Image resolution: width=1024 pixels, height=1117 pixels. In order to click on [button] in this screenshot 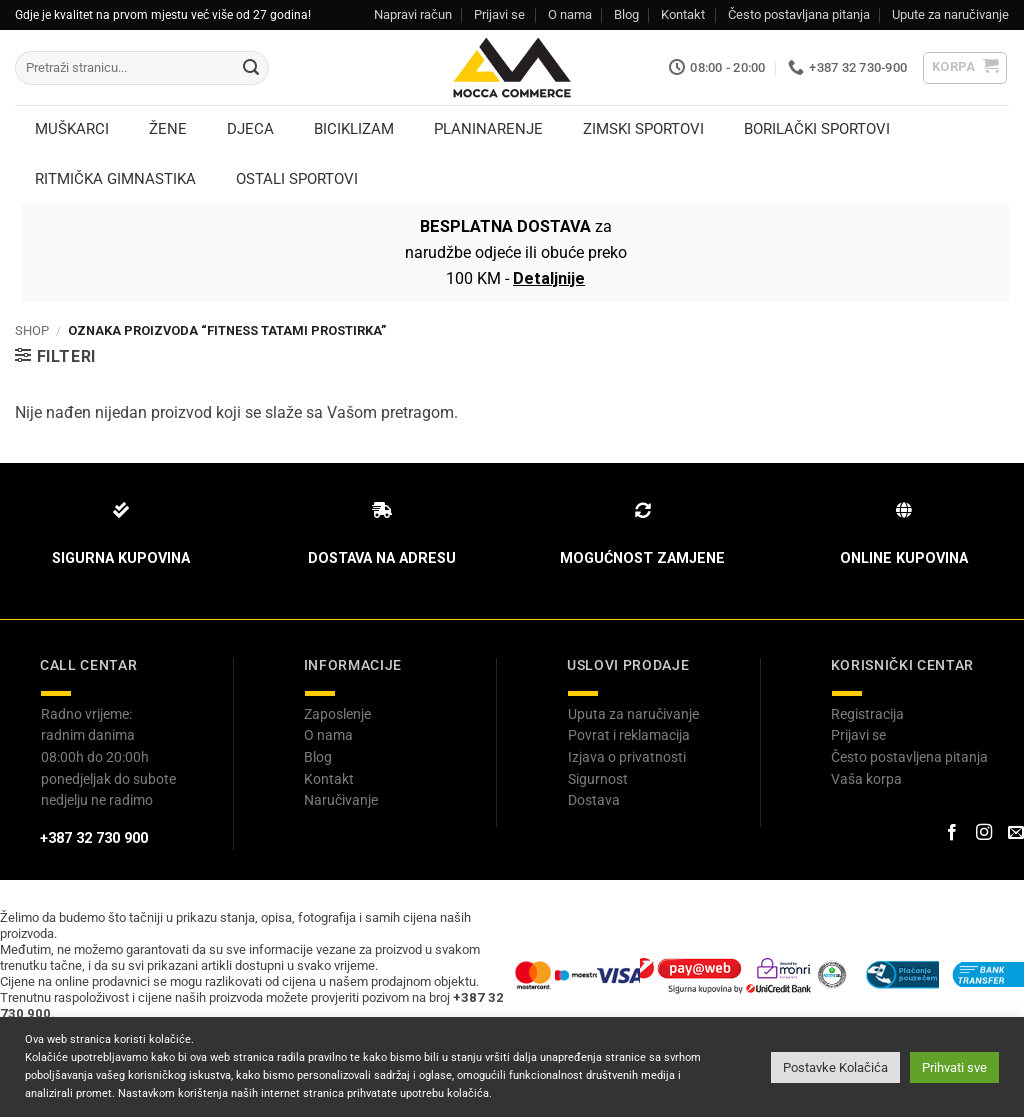, I will do `click(965, 68)`.